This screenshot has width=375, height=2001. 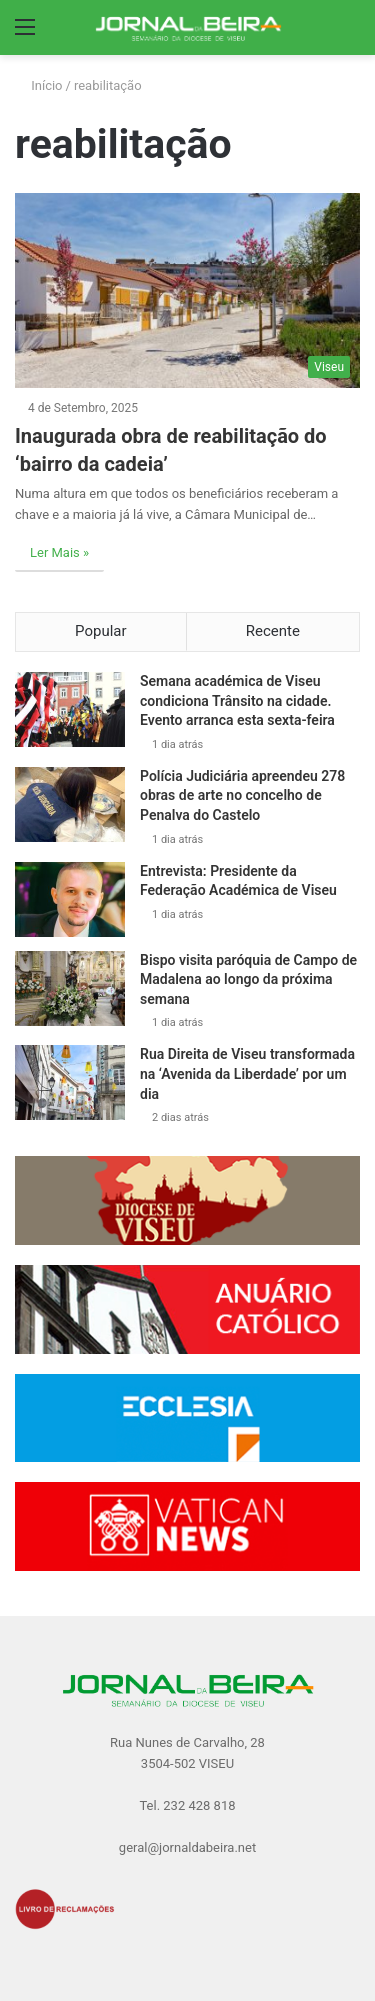 I want to click on [Entrevista: Presidente da Federação Académica de Viseu], so click(x=70, y=899).